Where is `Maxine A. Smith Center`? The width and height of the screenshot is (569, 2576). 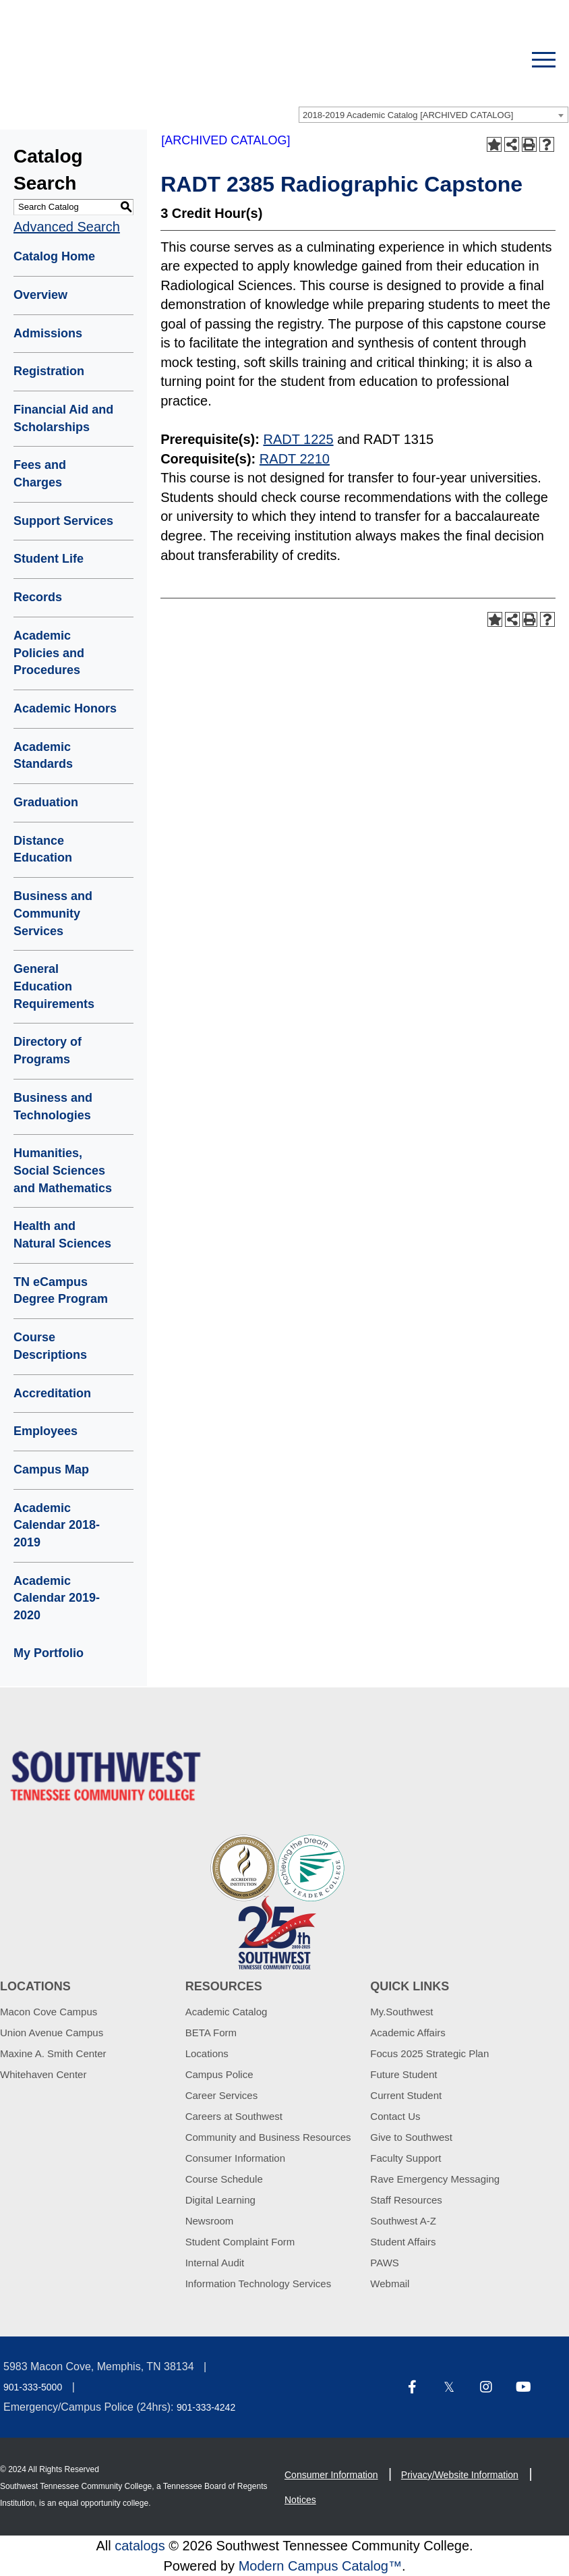
Maxine A. Smith Center is located at coordinates (53, 2053).